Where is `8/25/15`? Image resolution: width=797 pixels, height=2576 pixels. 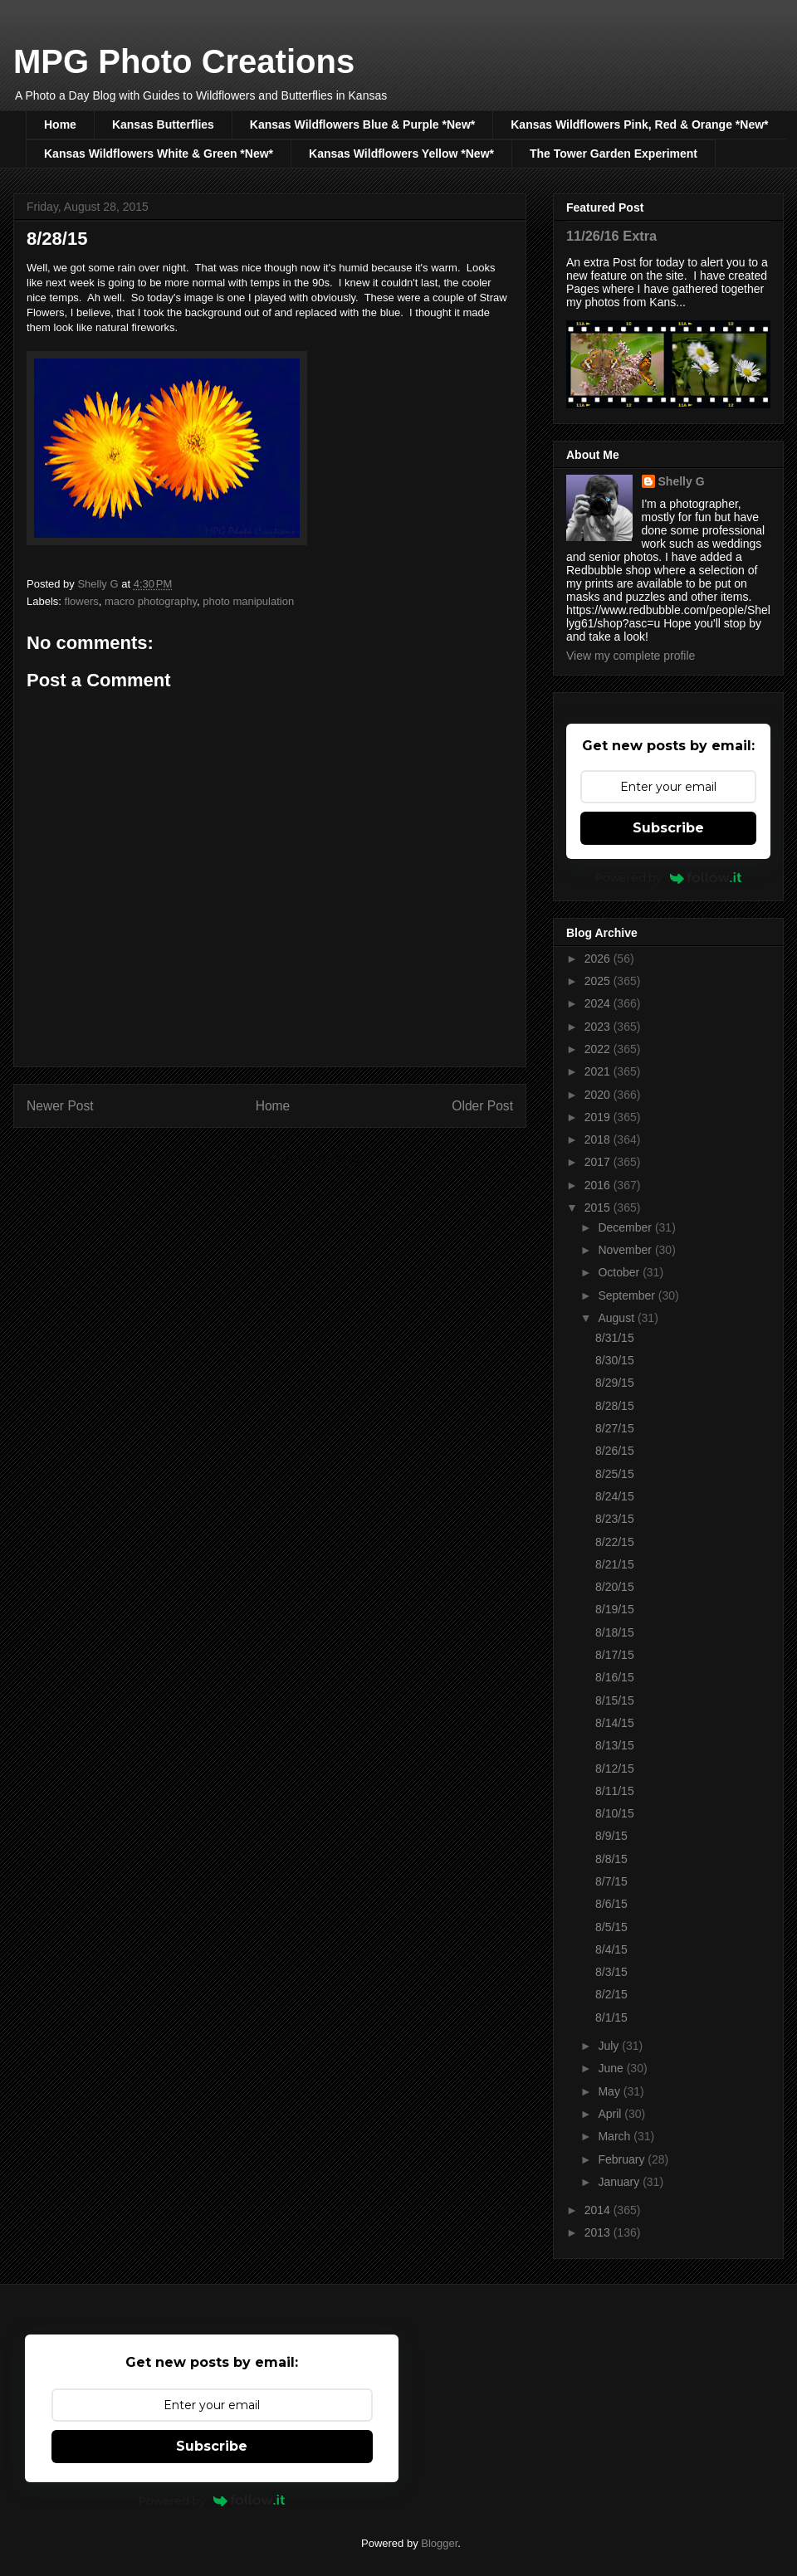 8/25/15 is located at coordinates (614, 1474).